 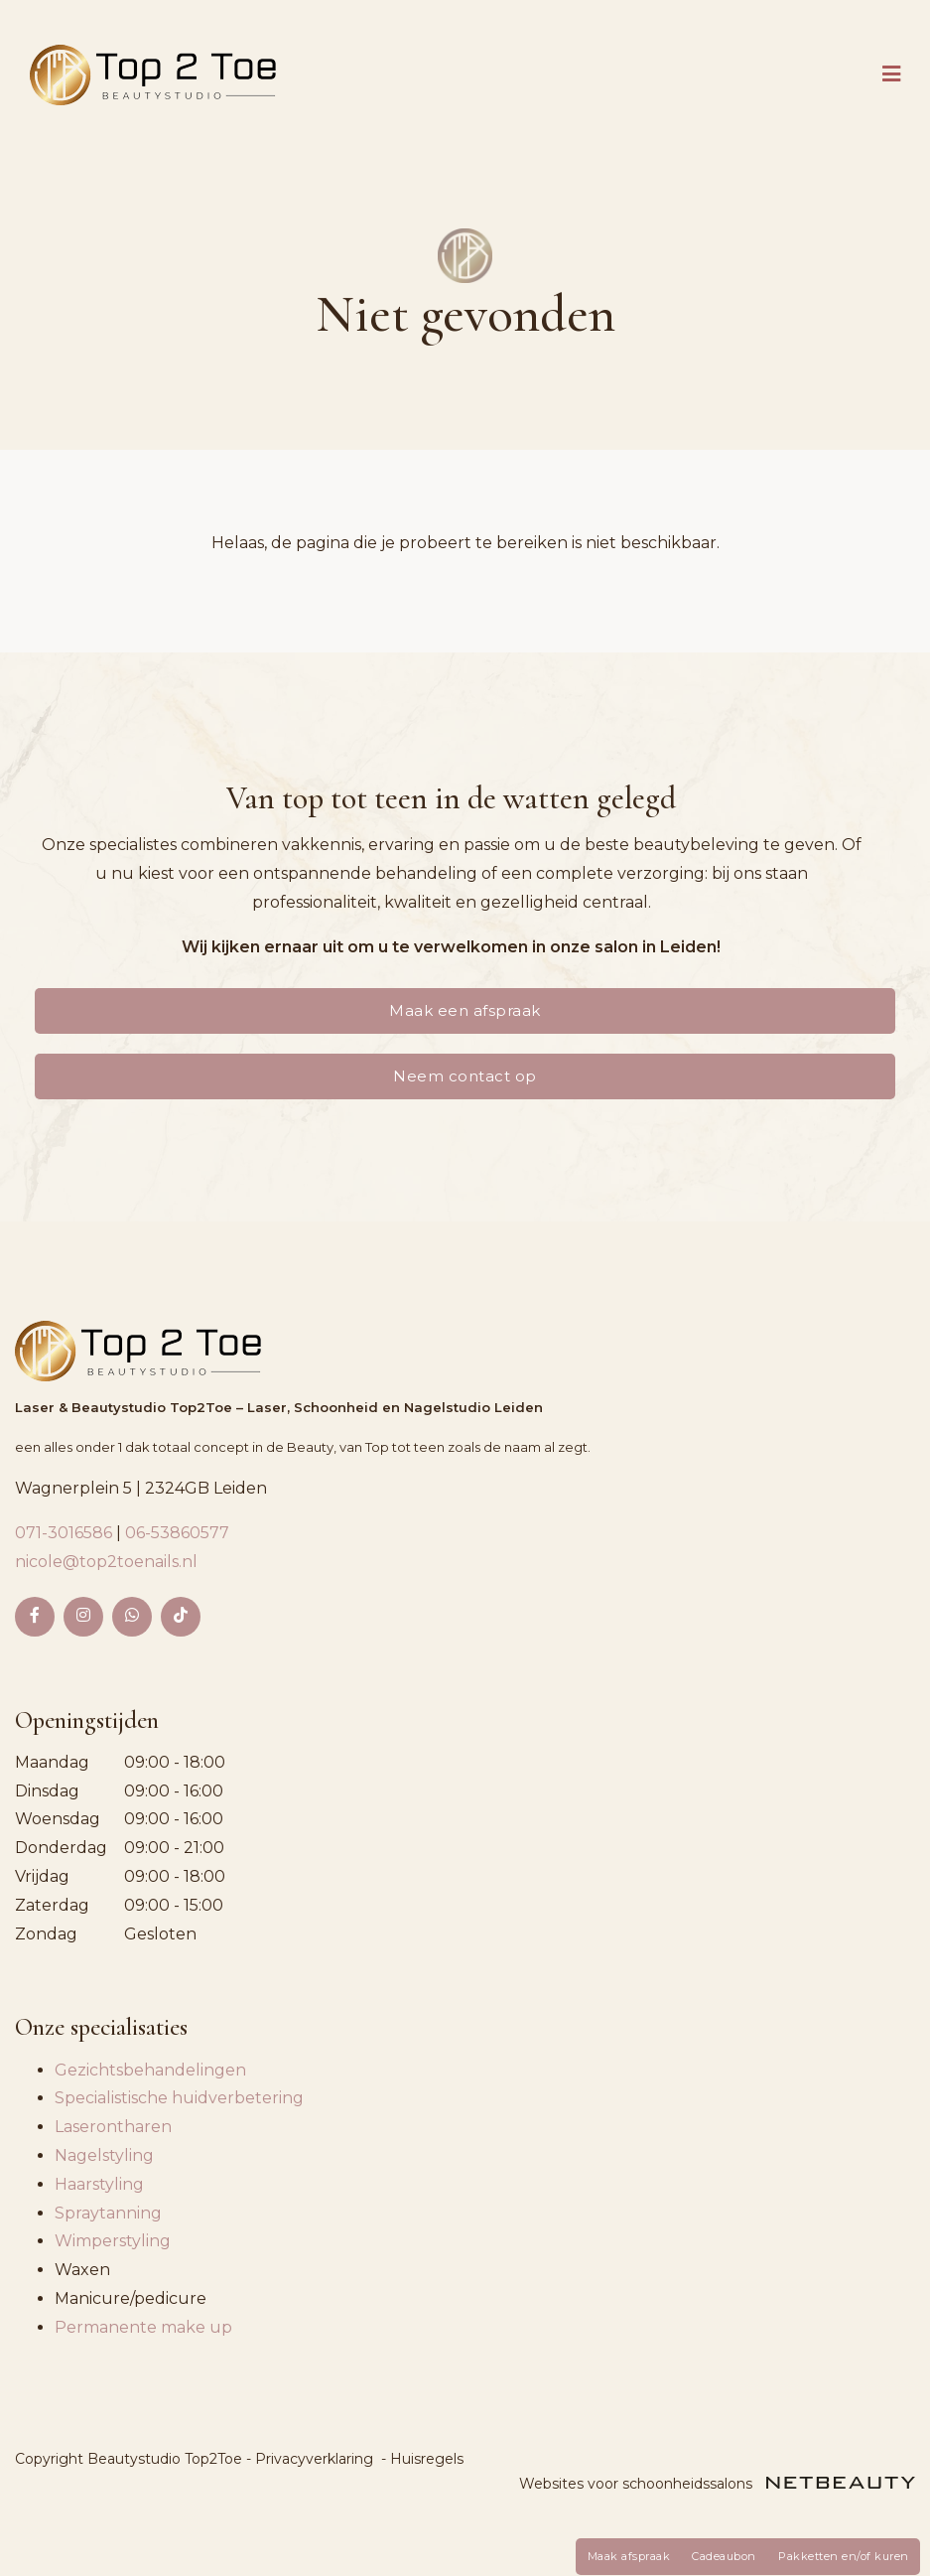 What do you see at coordinates (724, 2556) in the screenshot?
I see `Cadeaubon` at bounding box center [724, 2556].